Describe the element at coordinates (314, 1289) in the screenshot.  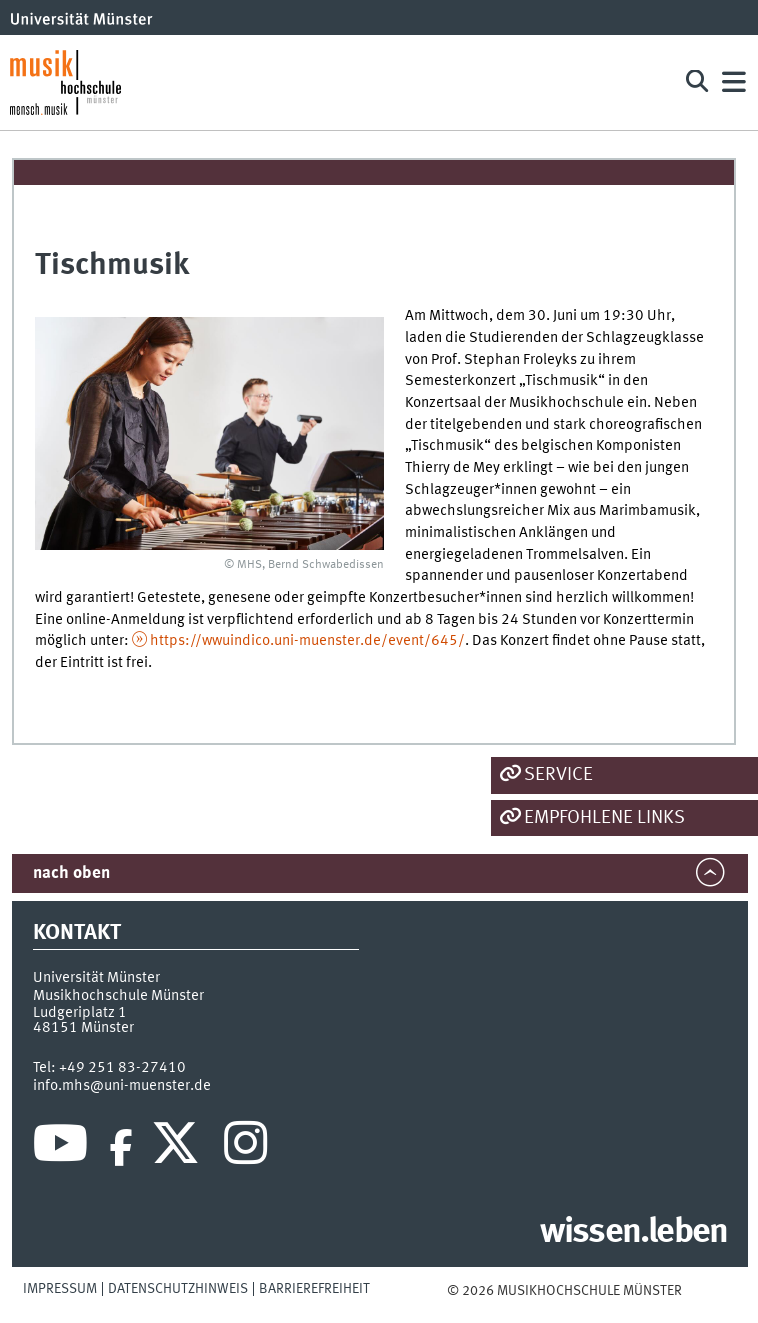
I see `Barrierefreiheit` at that location.